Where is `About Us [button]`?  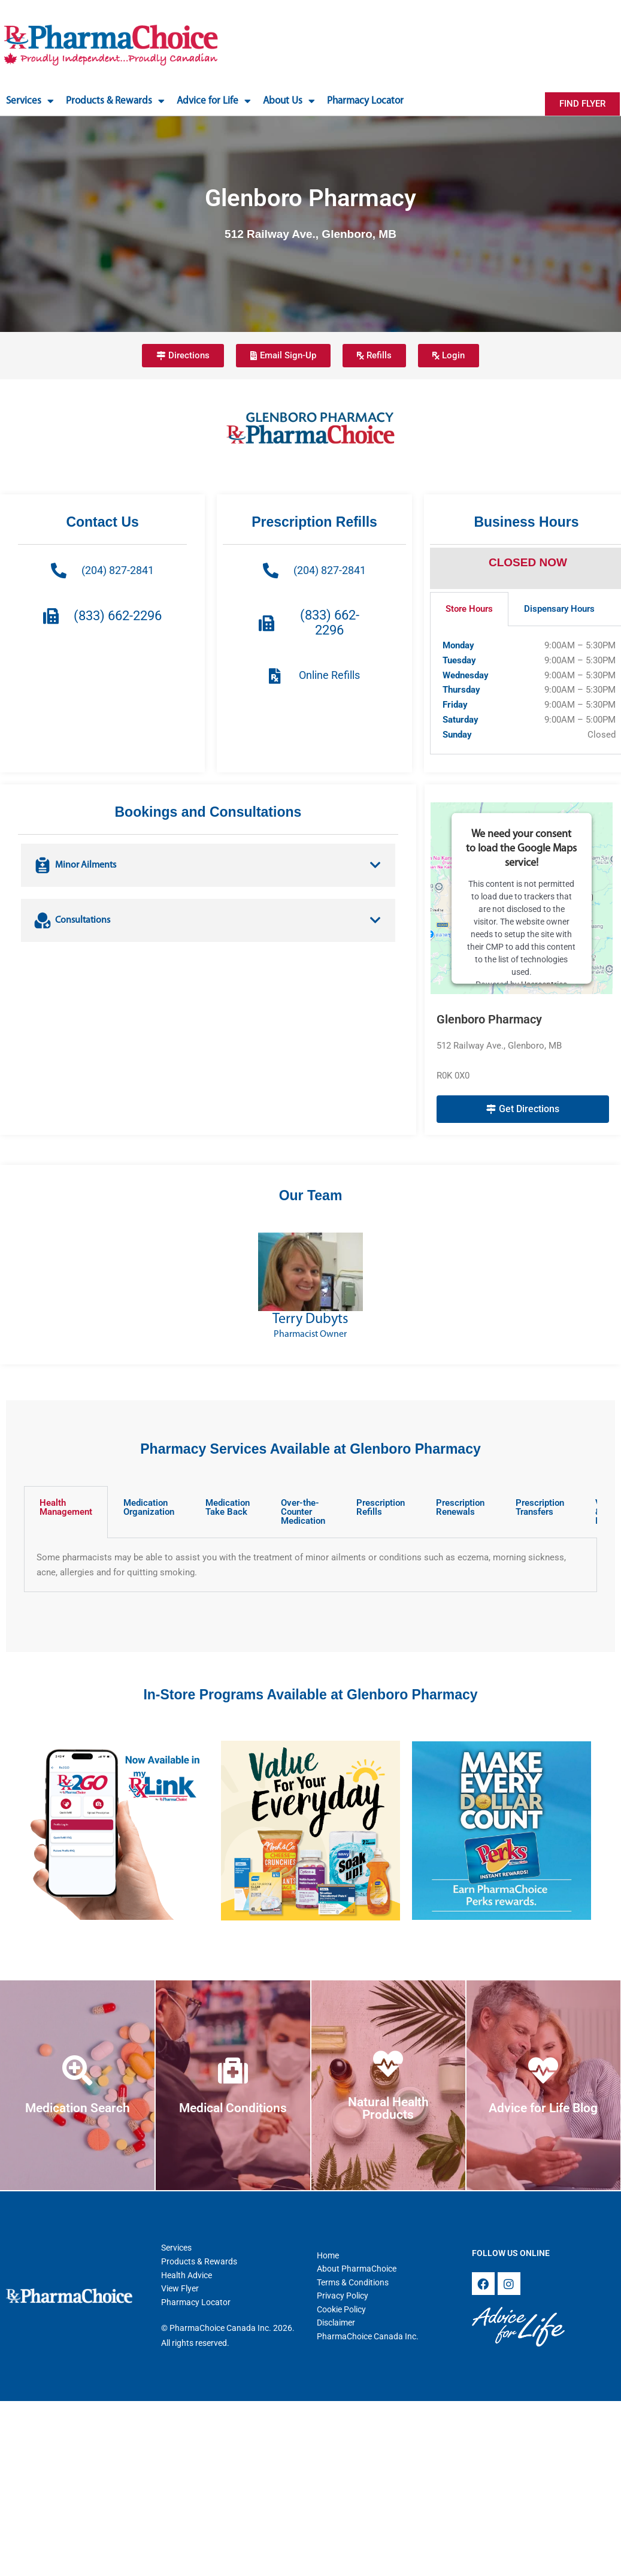 About Us [button] is located at coordinates (289, 101).